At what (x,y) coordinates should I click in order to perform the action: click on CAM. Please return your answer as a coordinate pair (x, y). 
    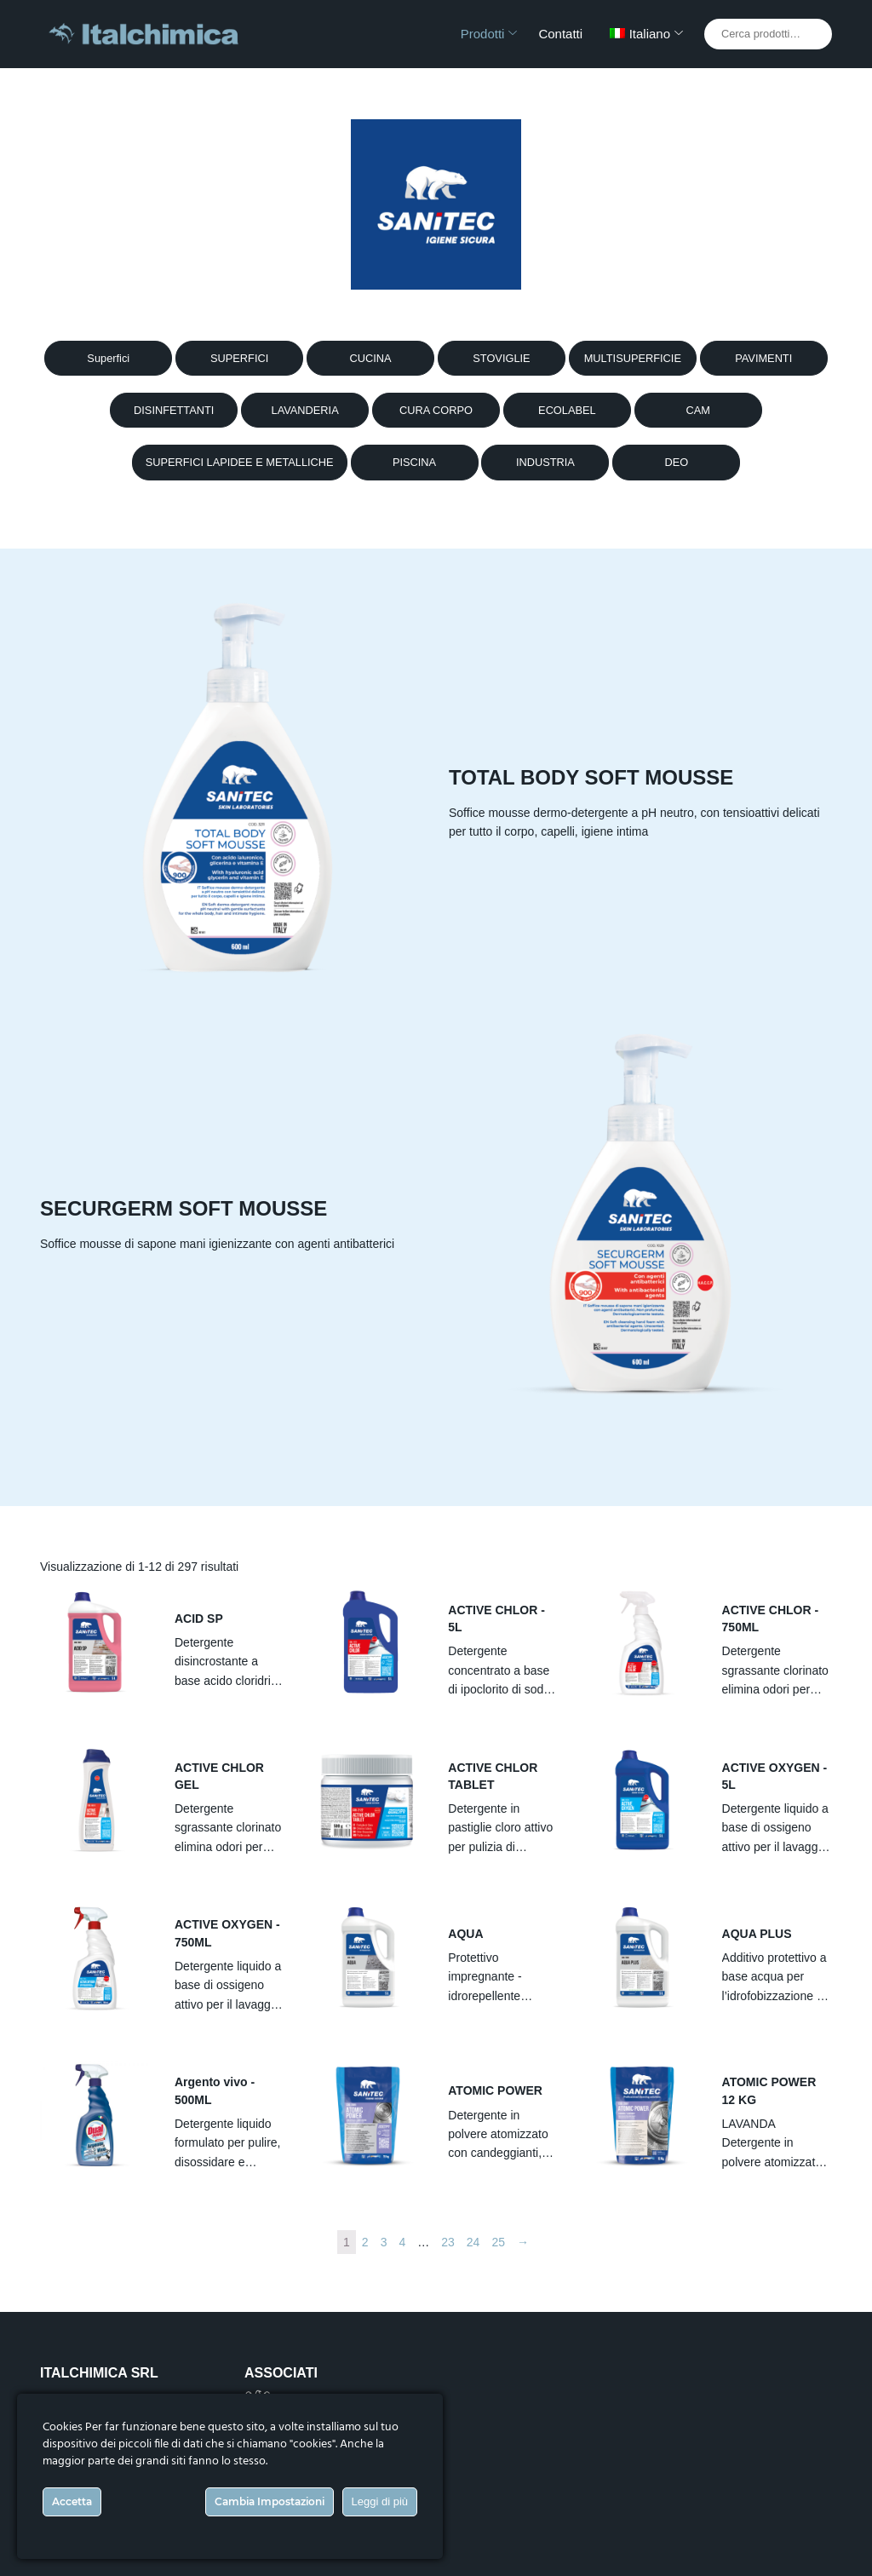
    Looking at the image, I should click on (698, 410).